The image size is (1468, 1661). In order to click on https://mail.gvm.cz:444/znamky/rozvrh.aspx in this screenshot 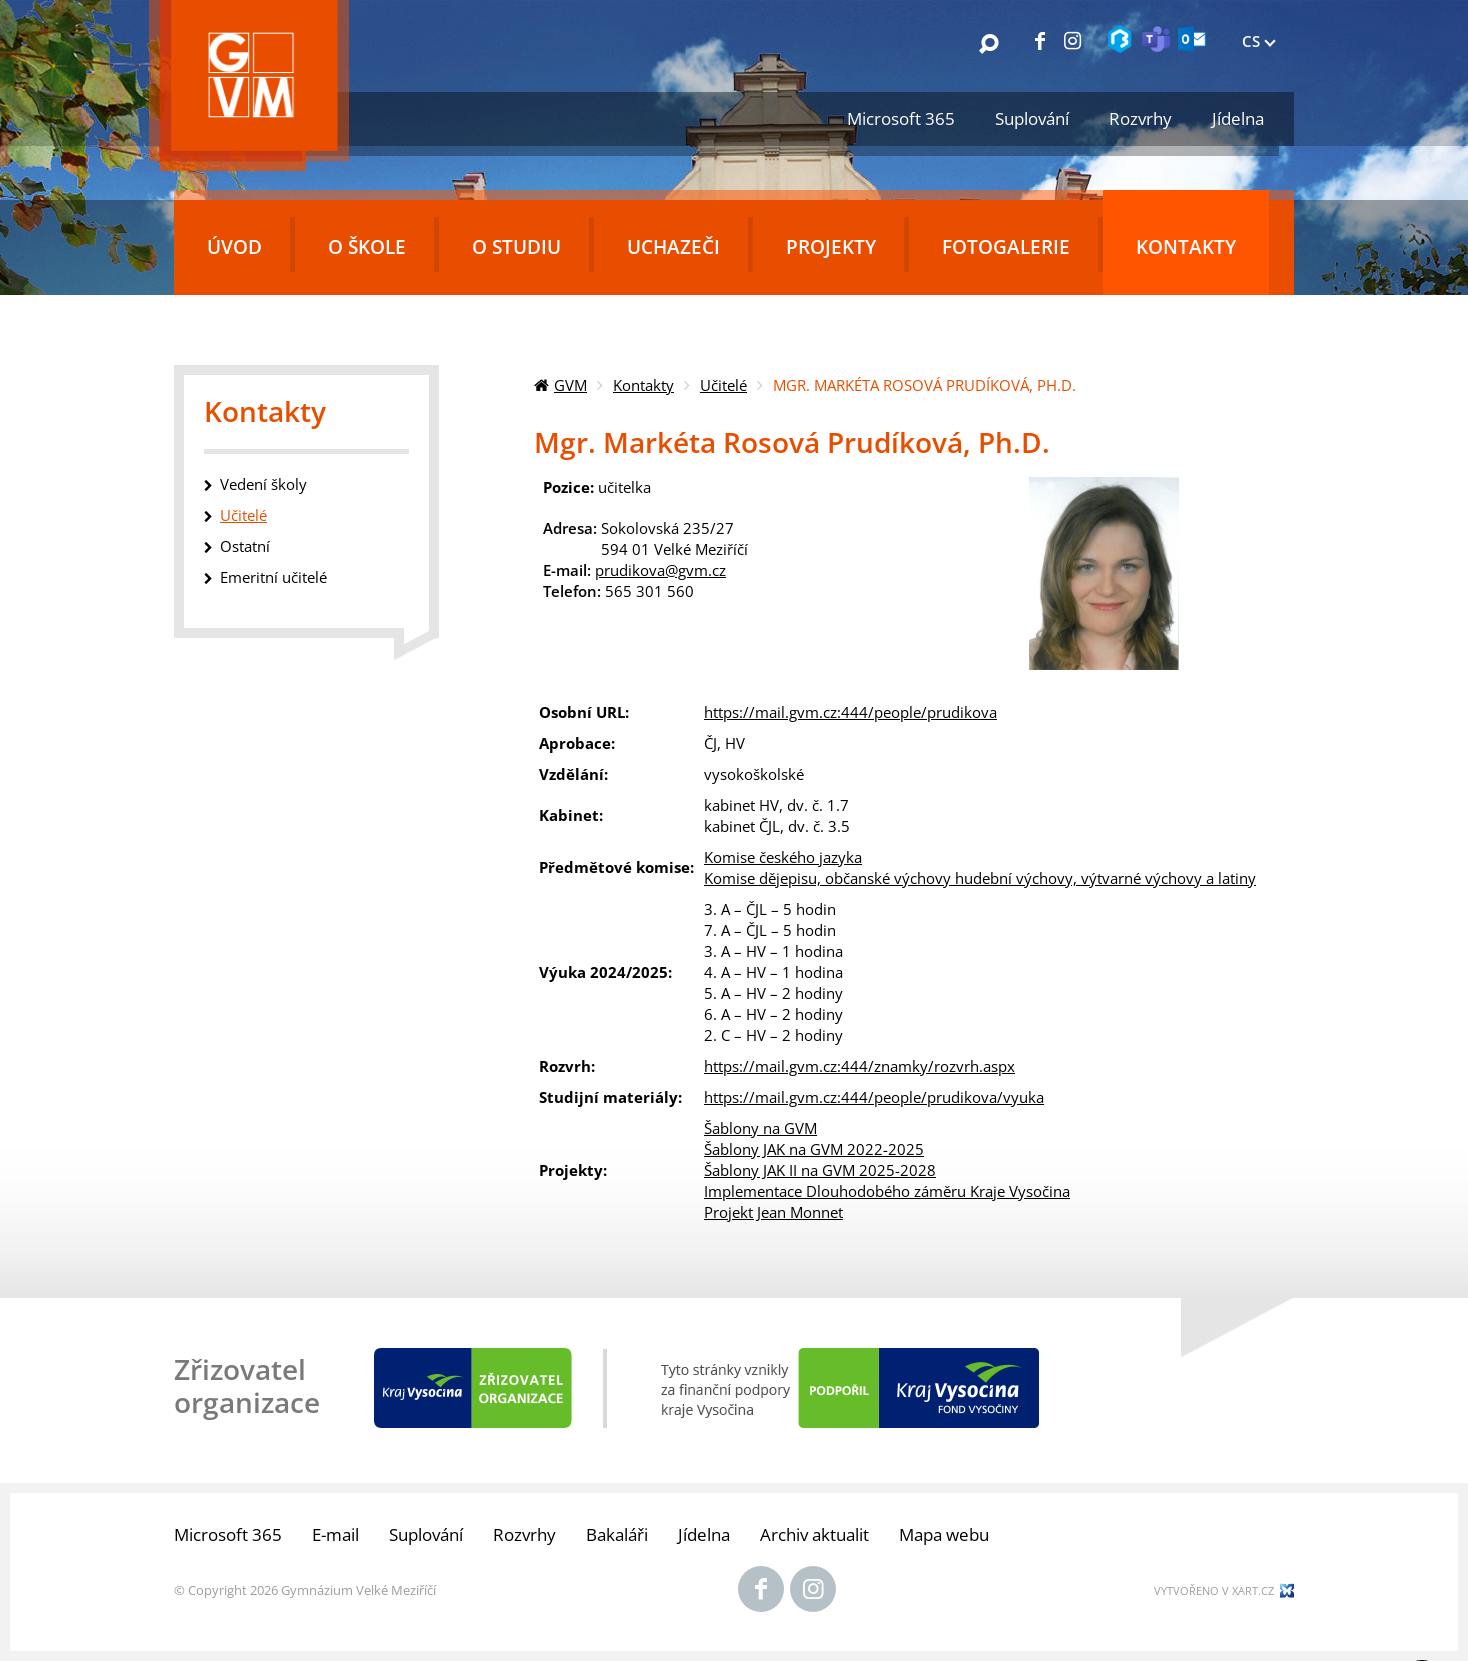, I will do `click(859, 1066)`.